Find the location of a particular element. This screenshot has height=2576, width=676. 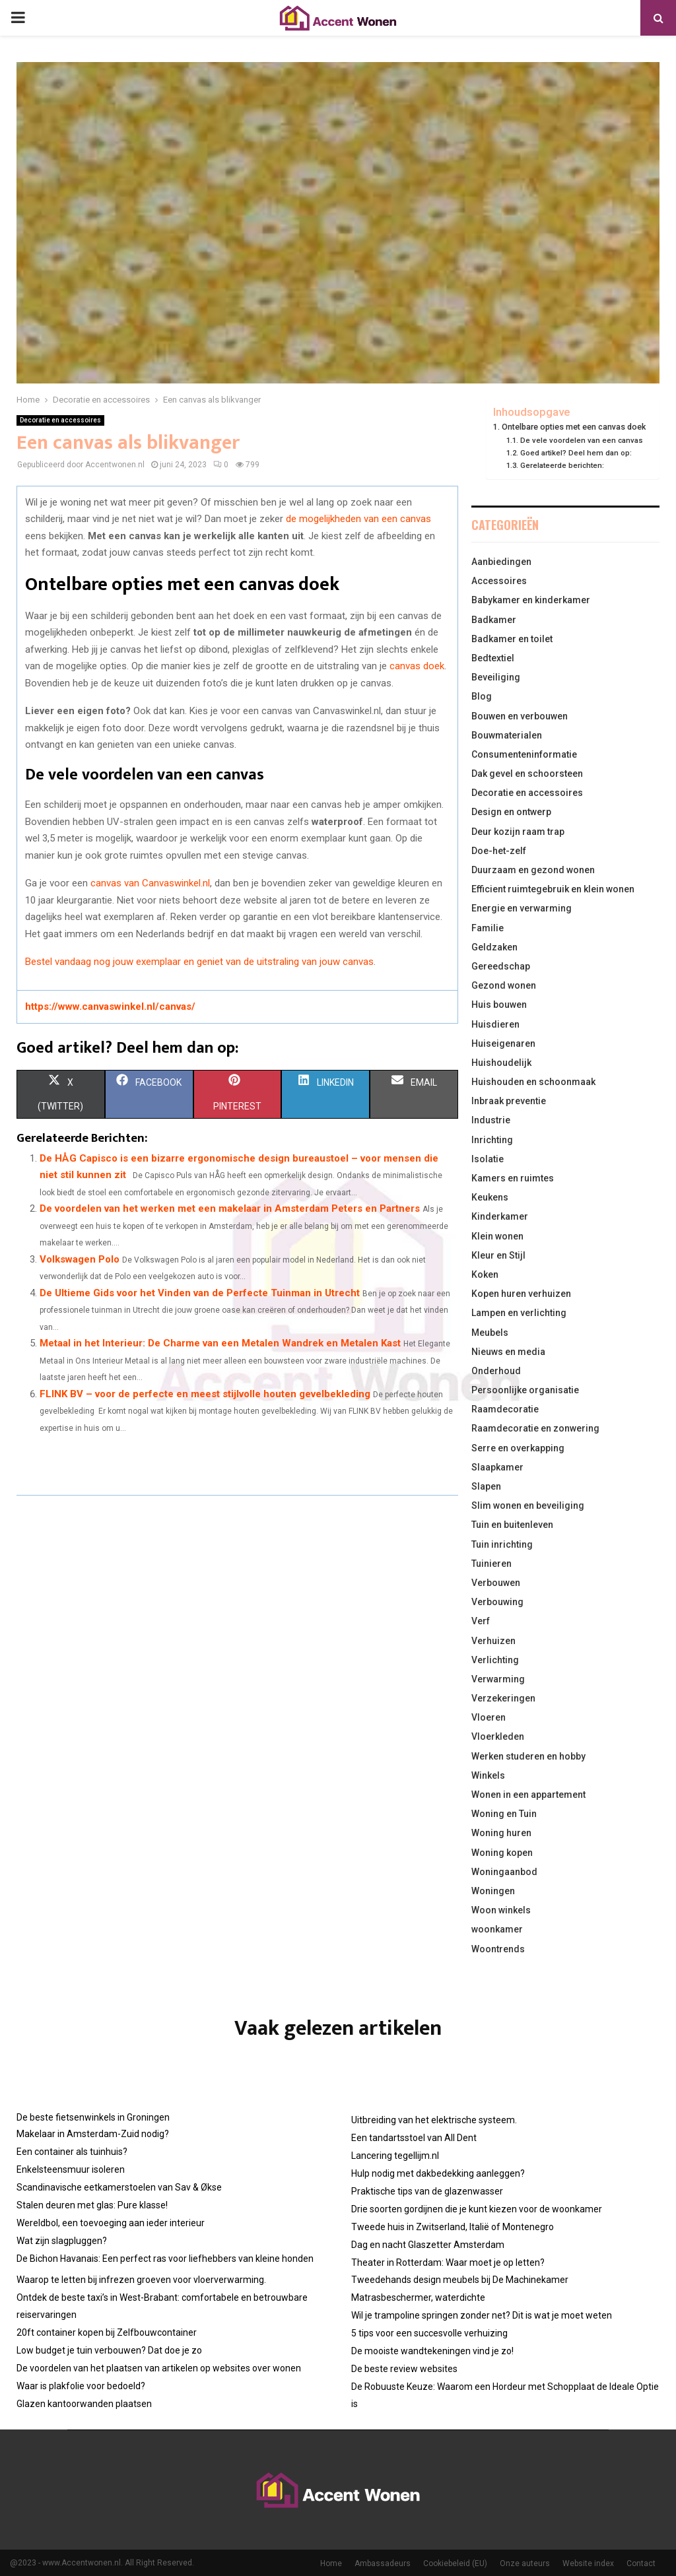

Cookiebeleid (EU) is located at coordinates (455, 2563).